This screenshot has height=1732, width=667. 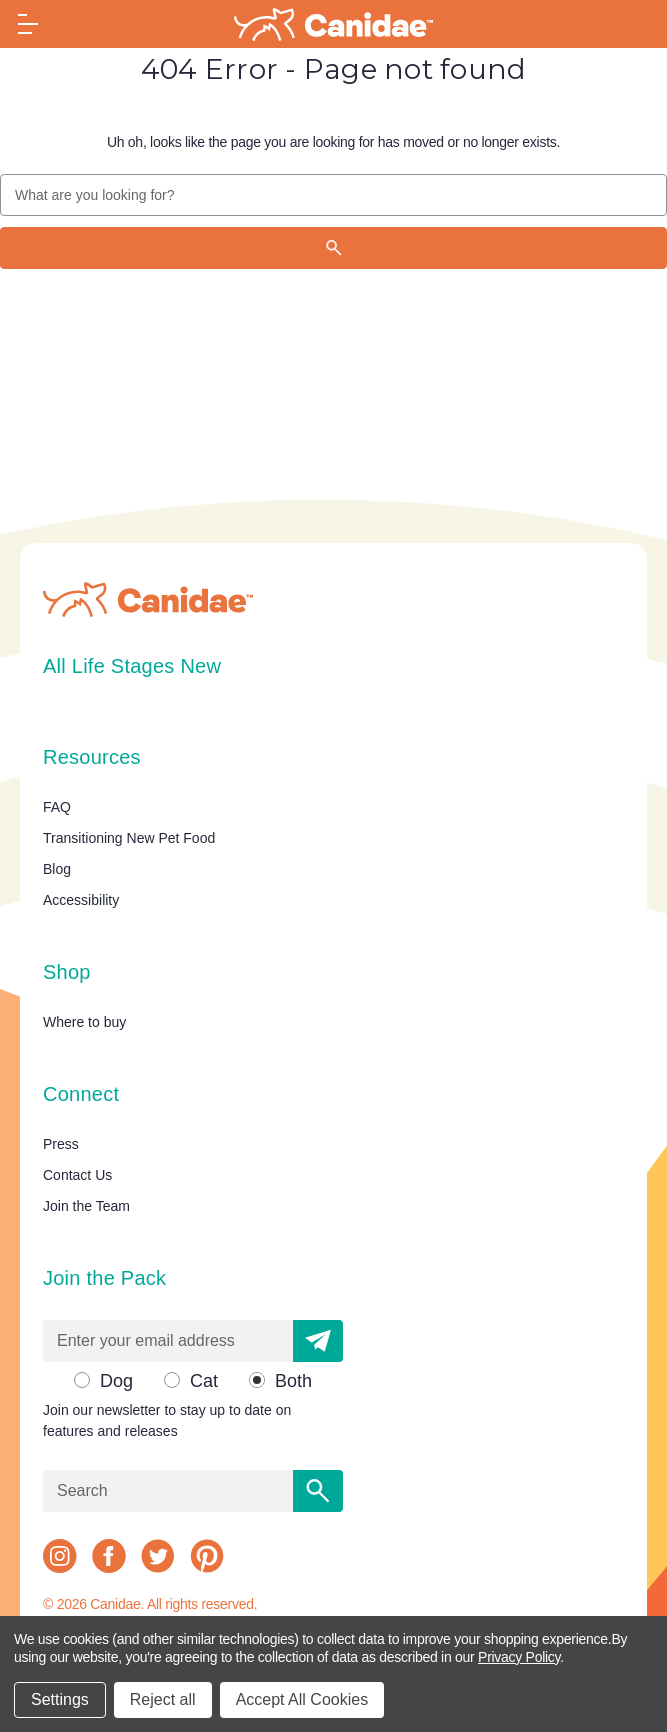 I want to click on Settings, so click(x=60, y=1699).